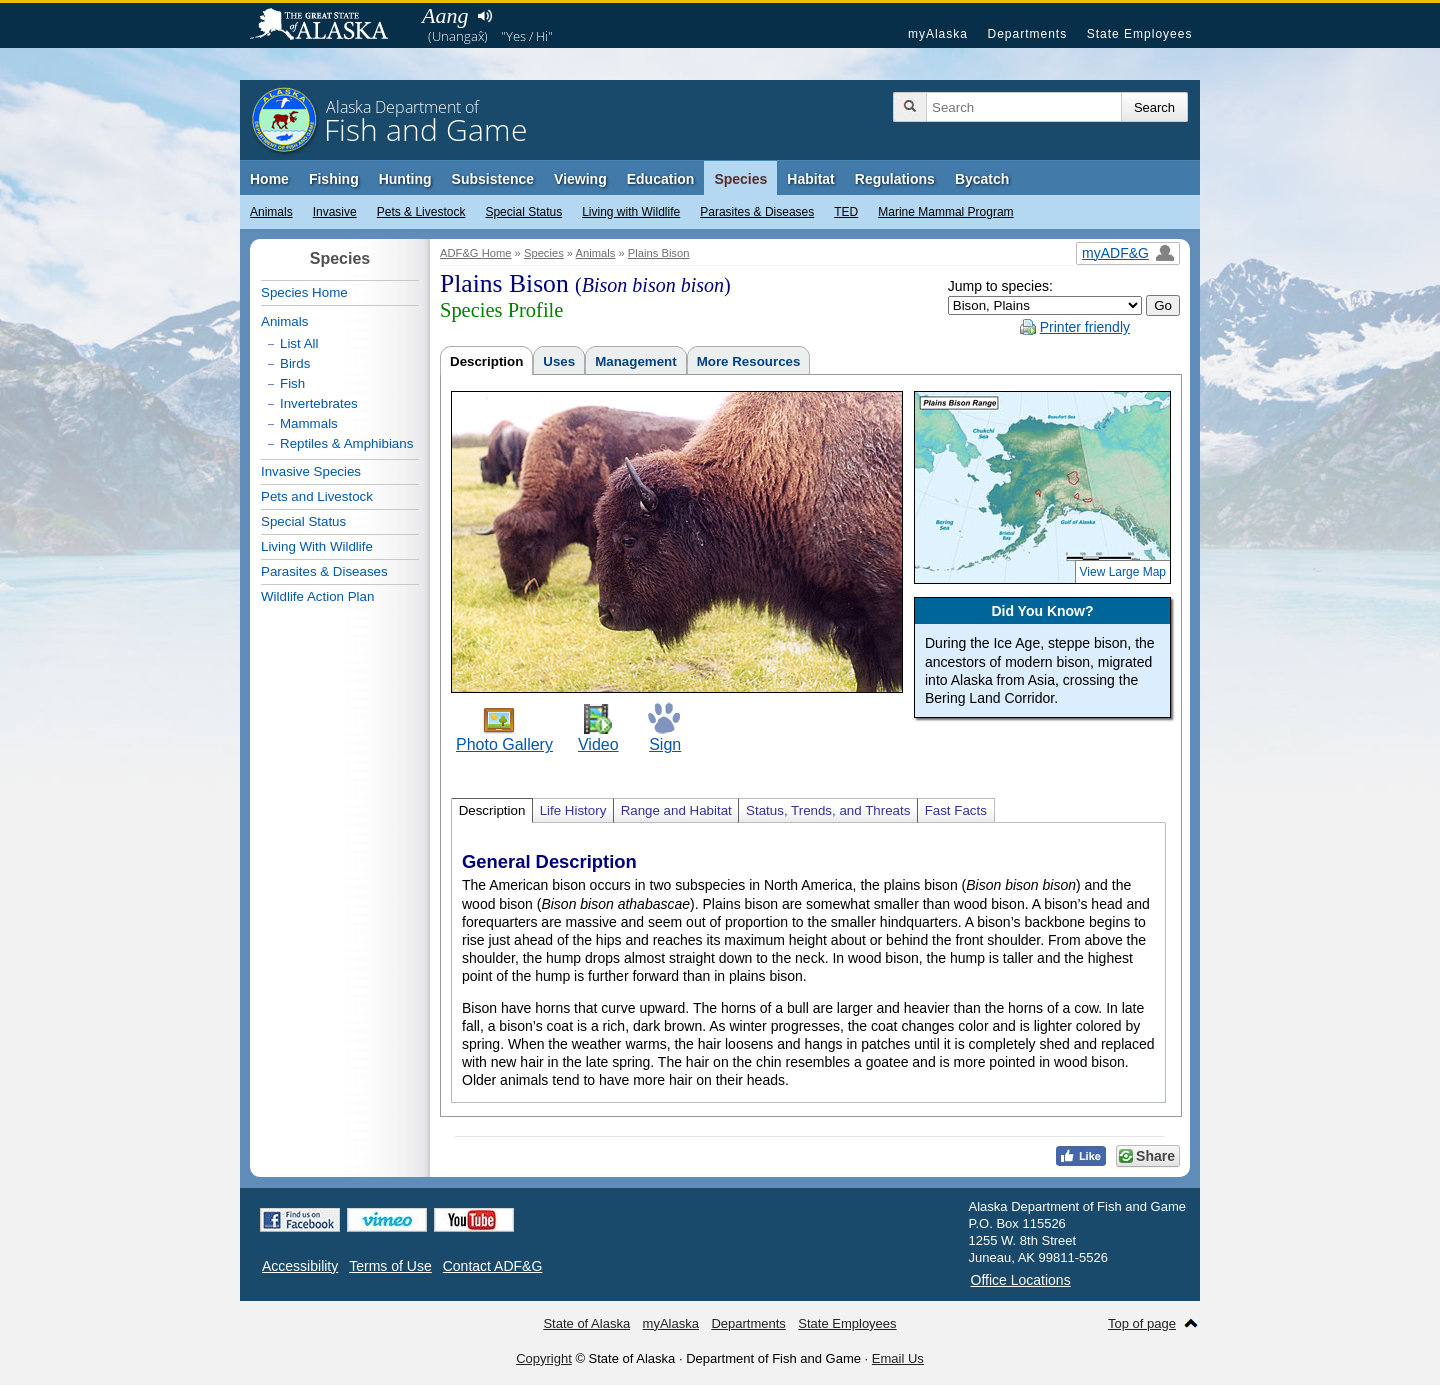 Image resolution: width=1440 pixels, height=1385 pixels. Describe the element at coordinates (523, 212) in the screenshot. I see `Special Status` at that location.